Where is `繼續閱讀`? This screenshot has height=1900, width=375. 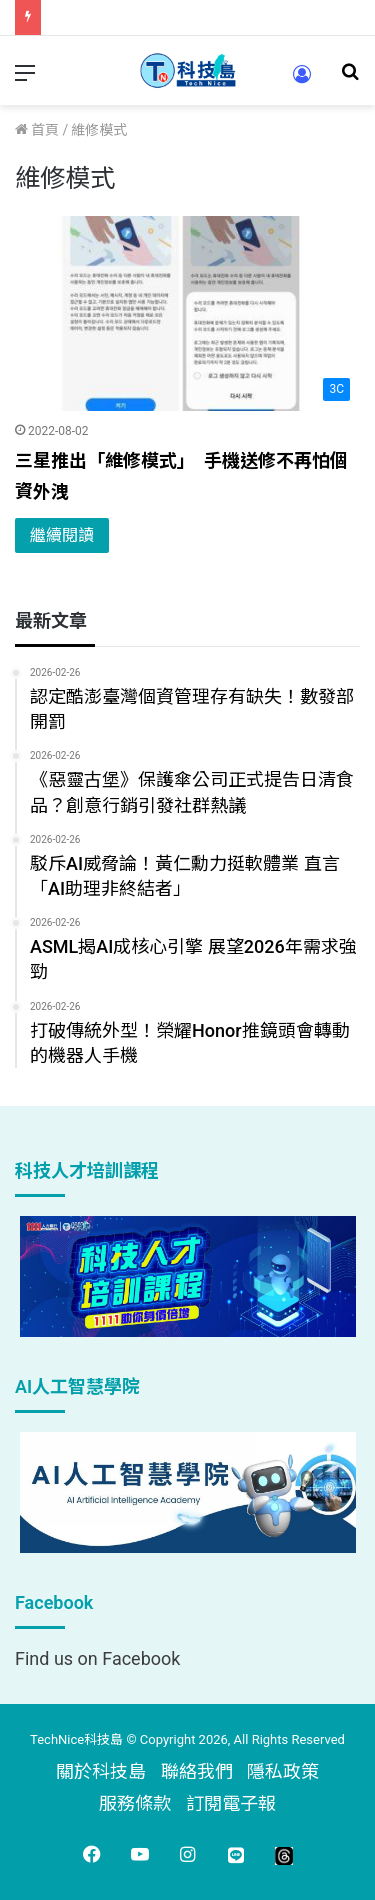 繼續閱讀 is located at coordinates (62, 535).